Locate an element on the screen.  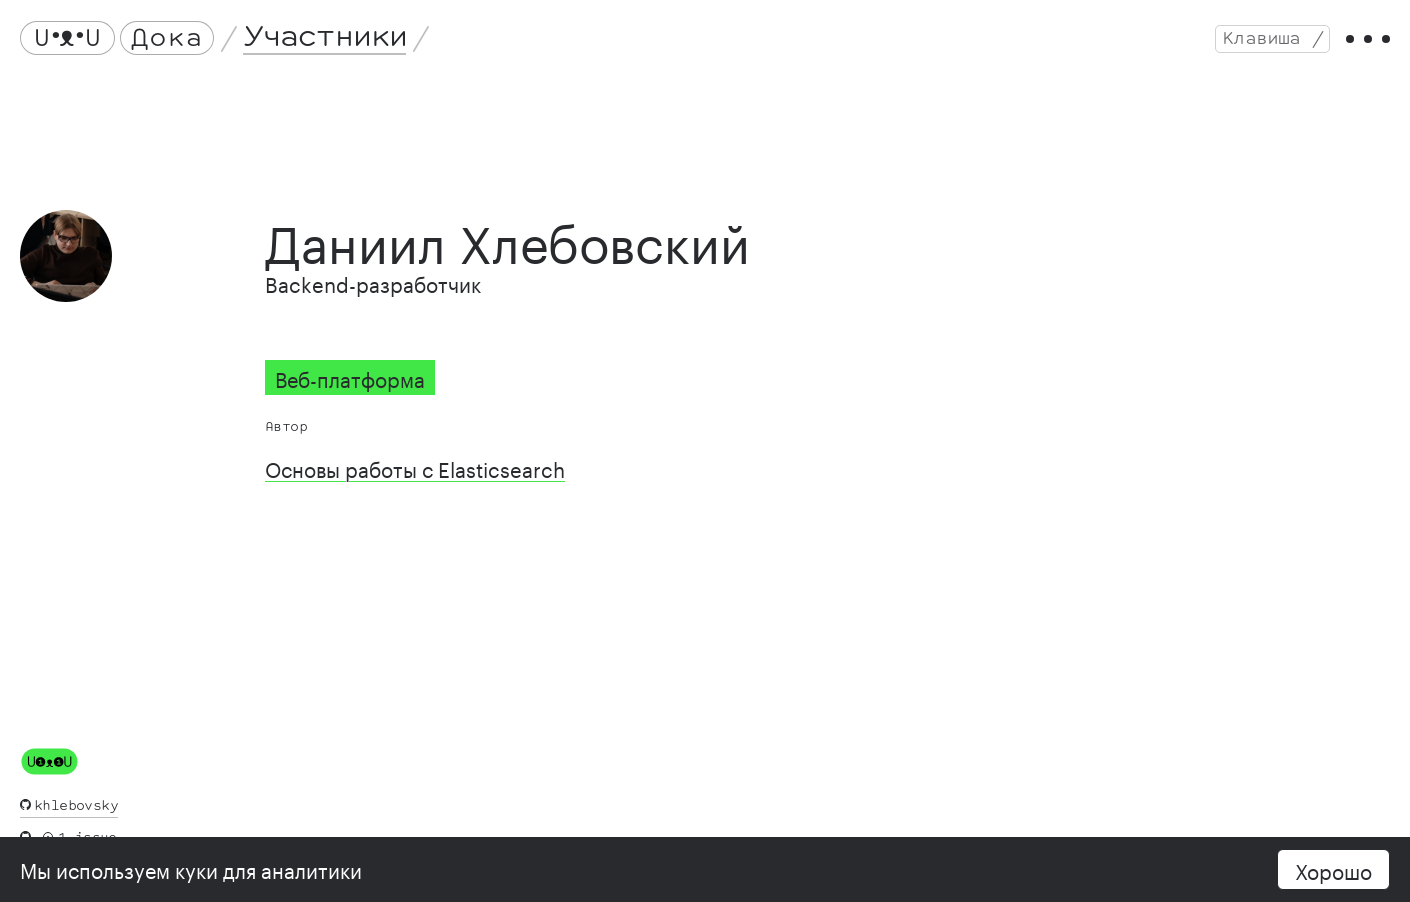
Основы работы с Elasticsearch is located at coordinates (415, 467).